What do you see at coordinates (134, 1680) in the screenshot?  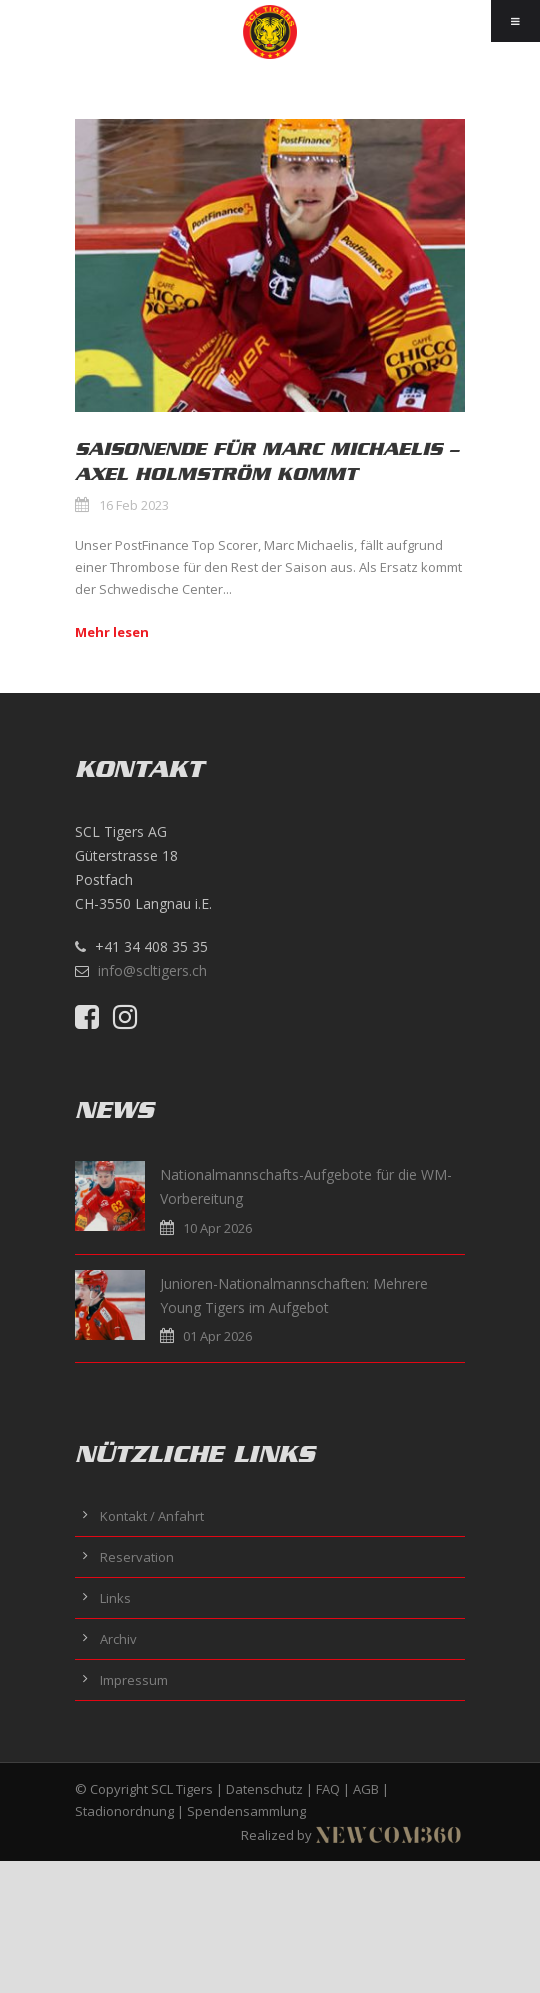 I see `Impressum` at bounding box center [134, 1680].